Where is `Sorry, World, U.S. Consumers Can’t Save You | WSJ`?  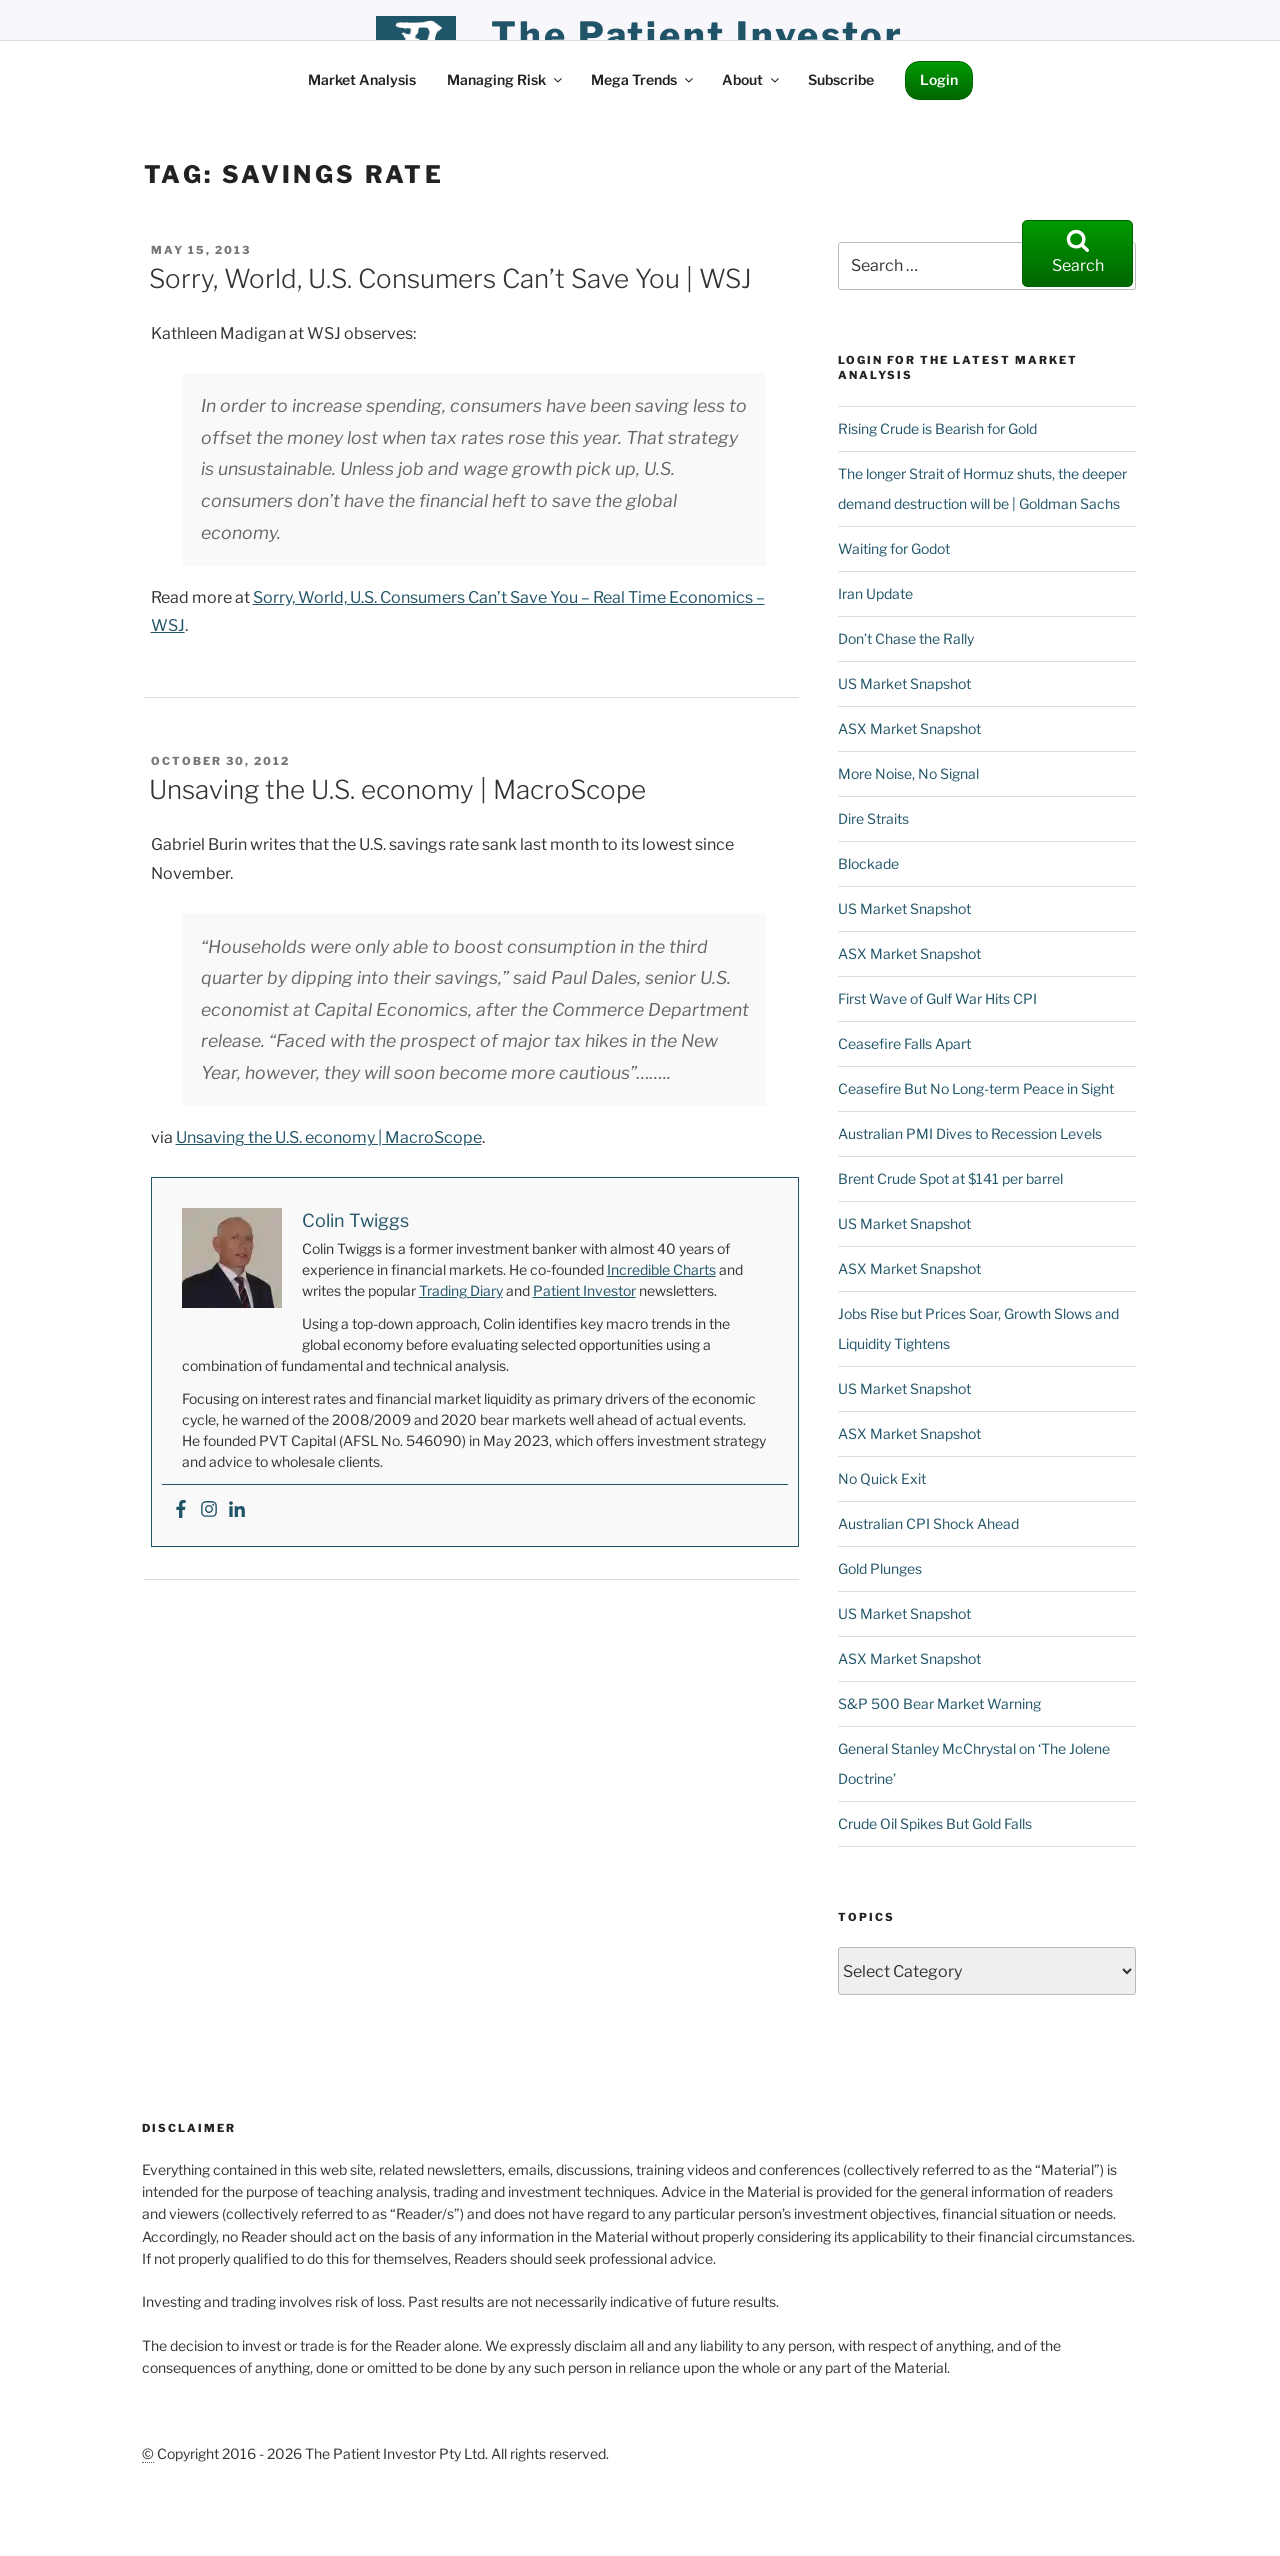
Sorry, World, U.S. Consumers Can’t Save You | WSJ is located at coordinates (450, 278).